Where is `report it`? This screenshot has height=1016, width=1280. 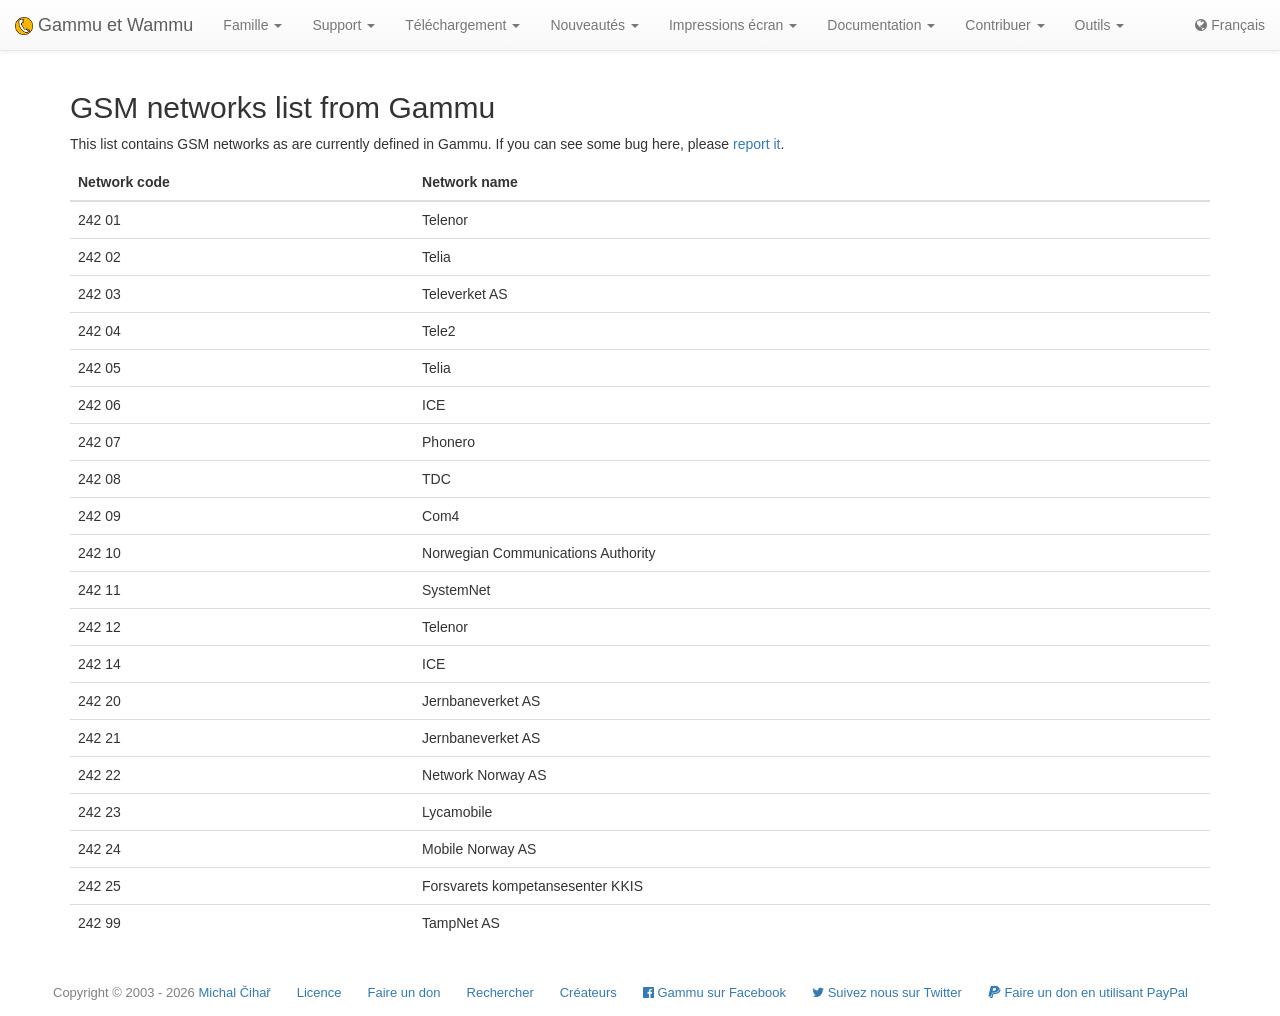 report it is located at coordinates (756, 144).